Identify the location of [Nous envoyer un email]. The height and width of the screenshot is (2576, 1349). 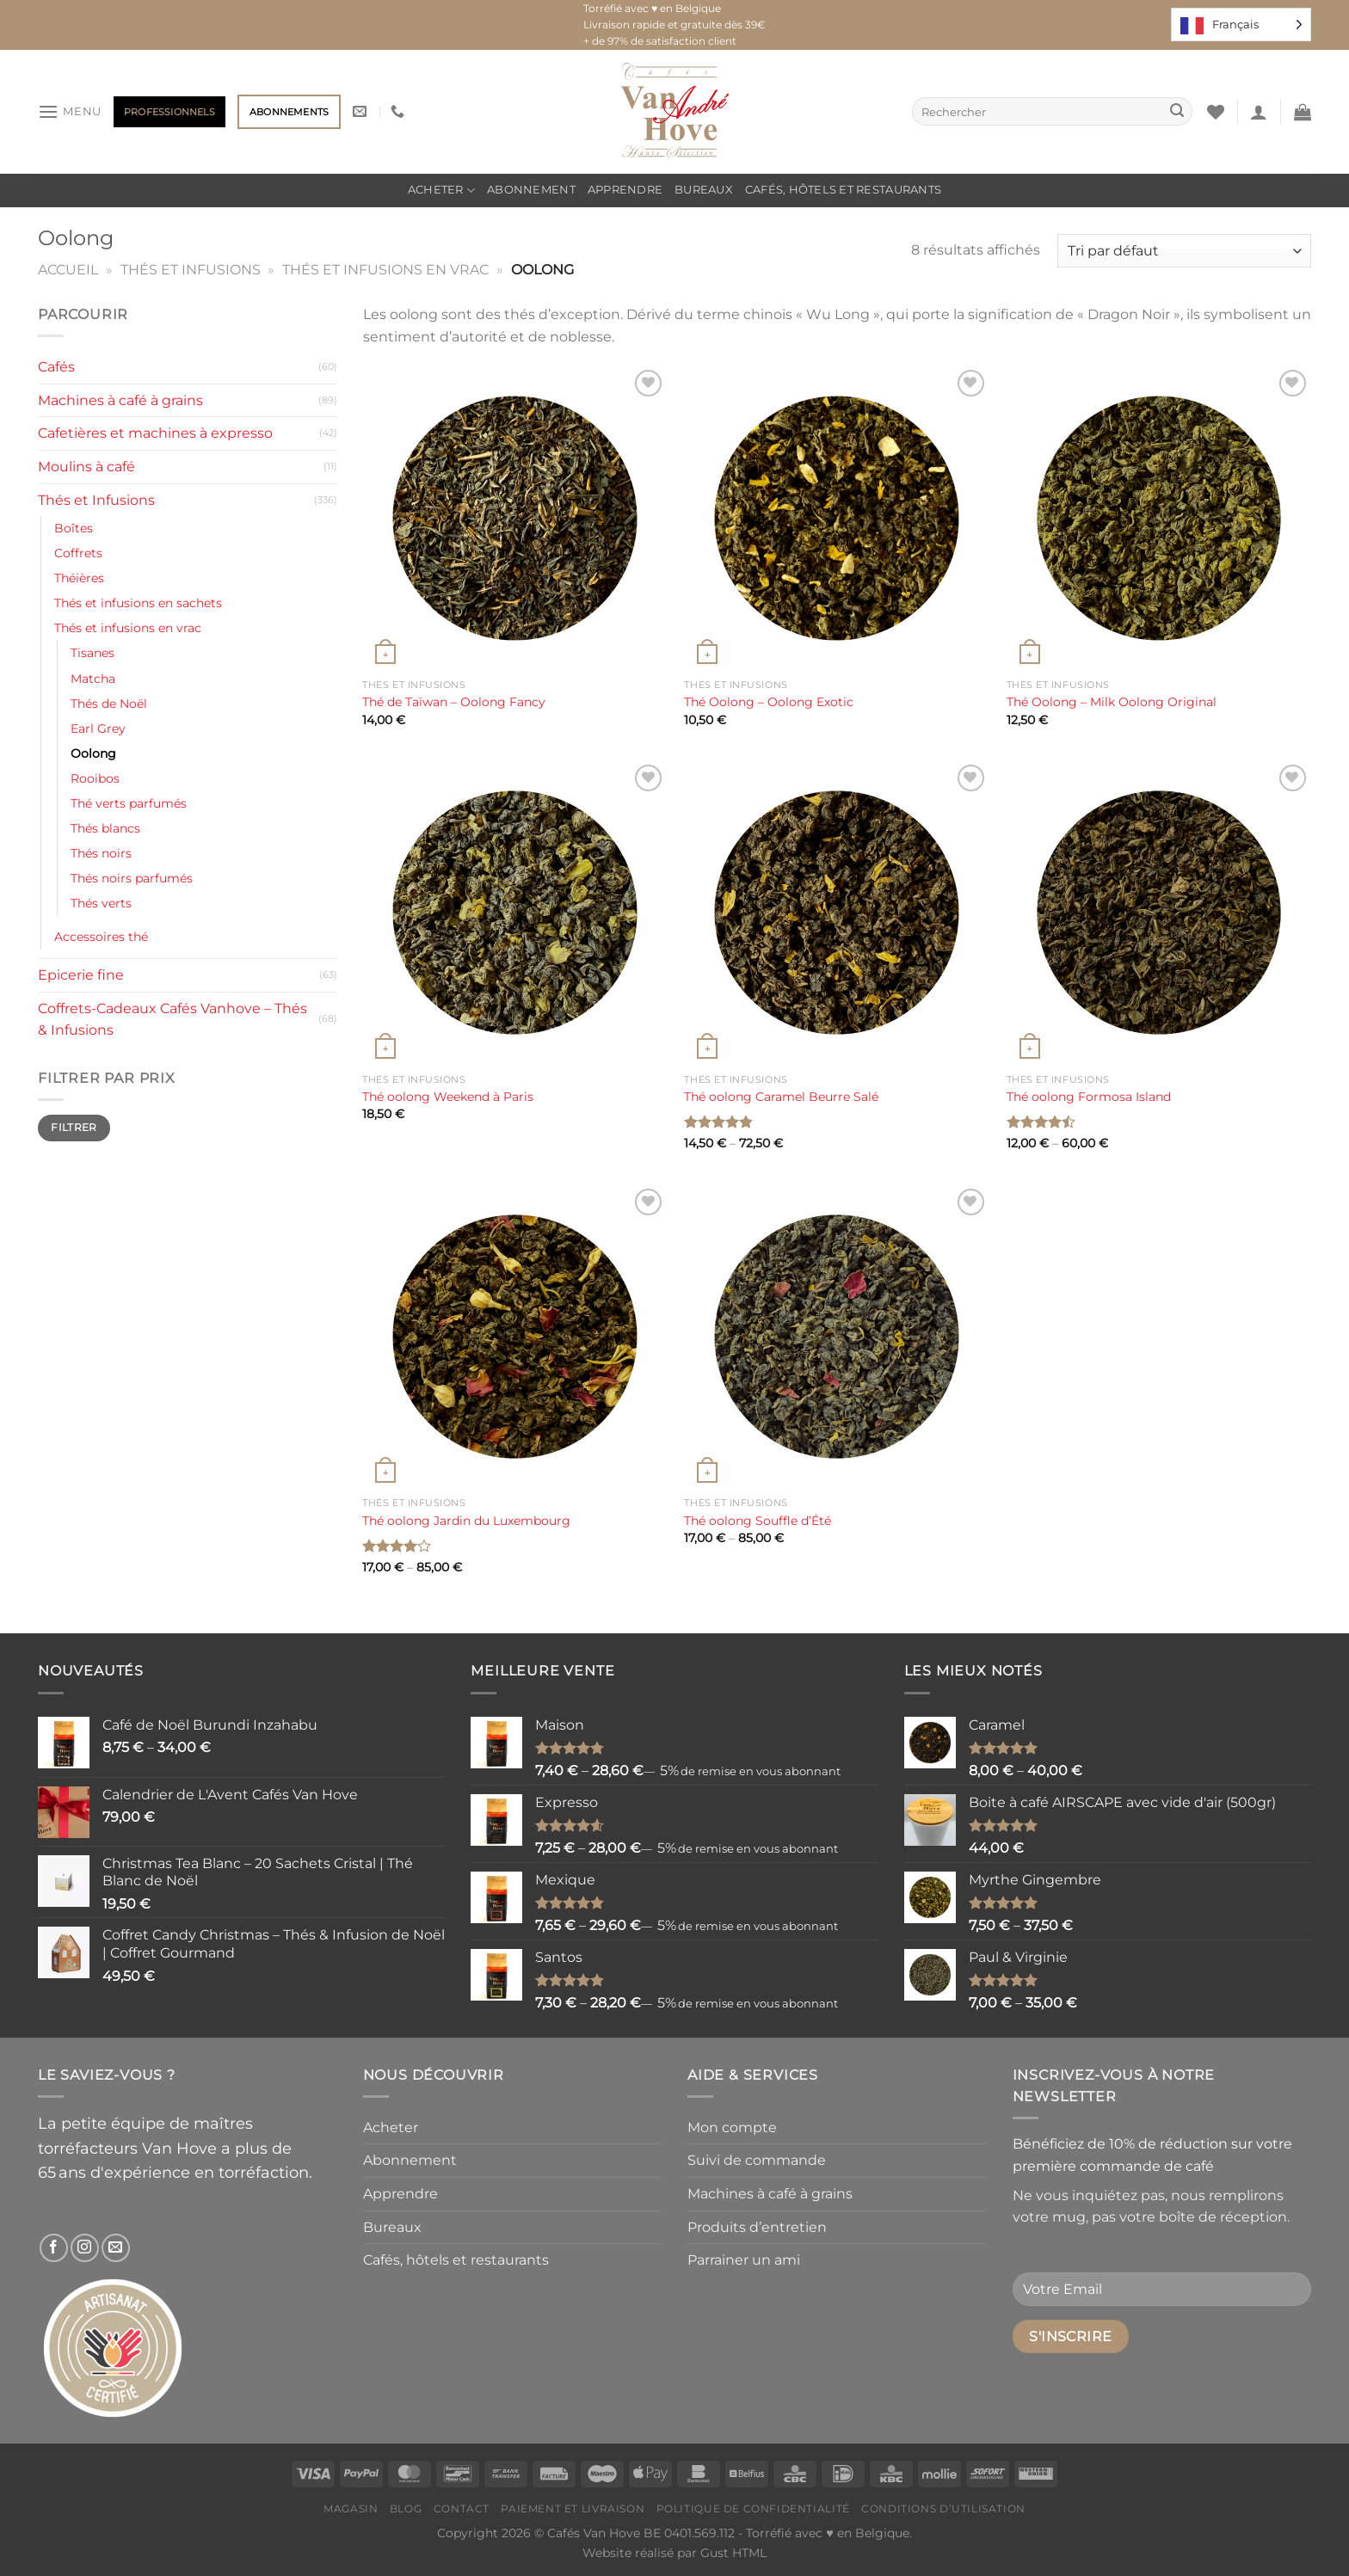
(116, 2248).